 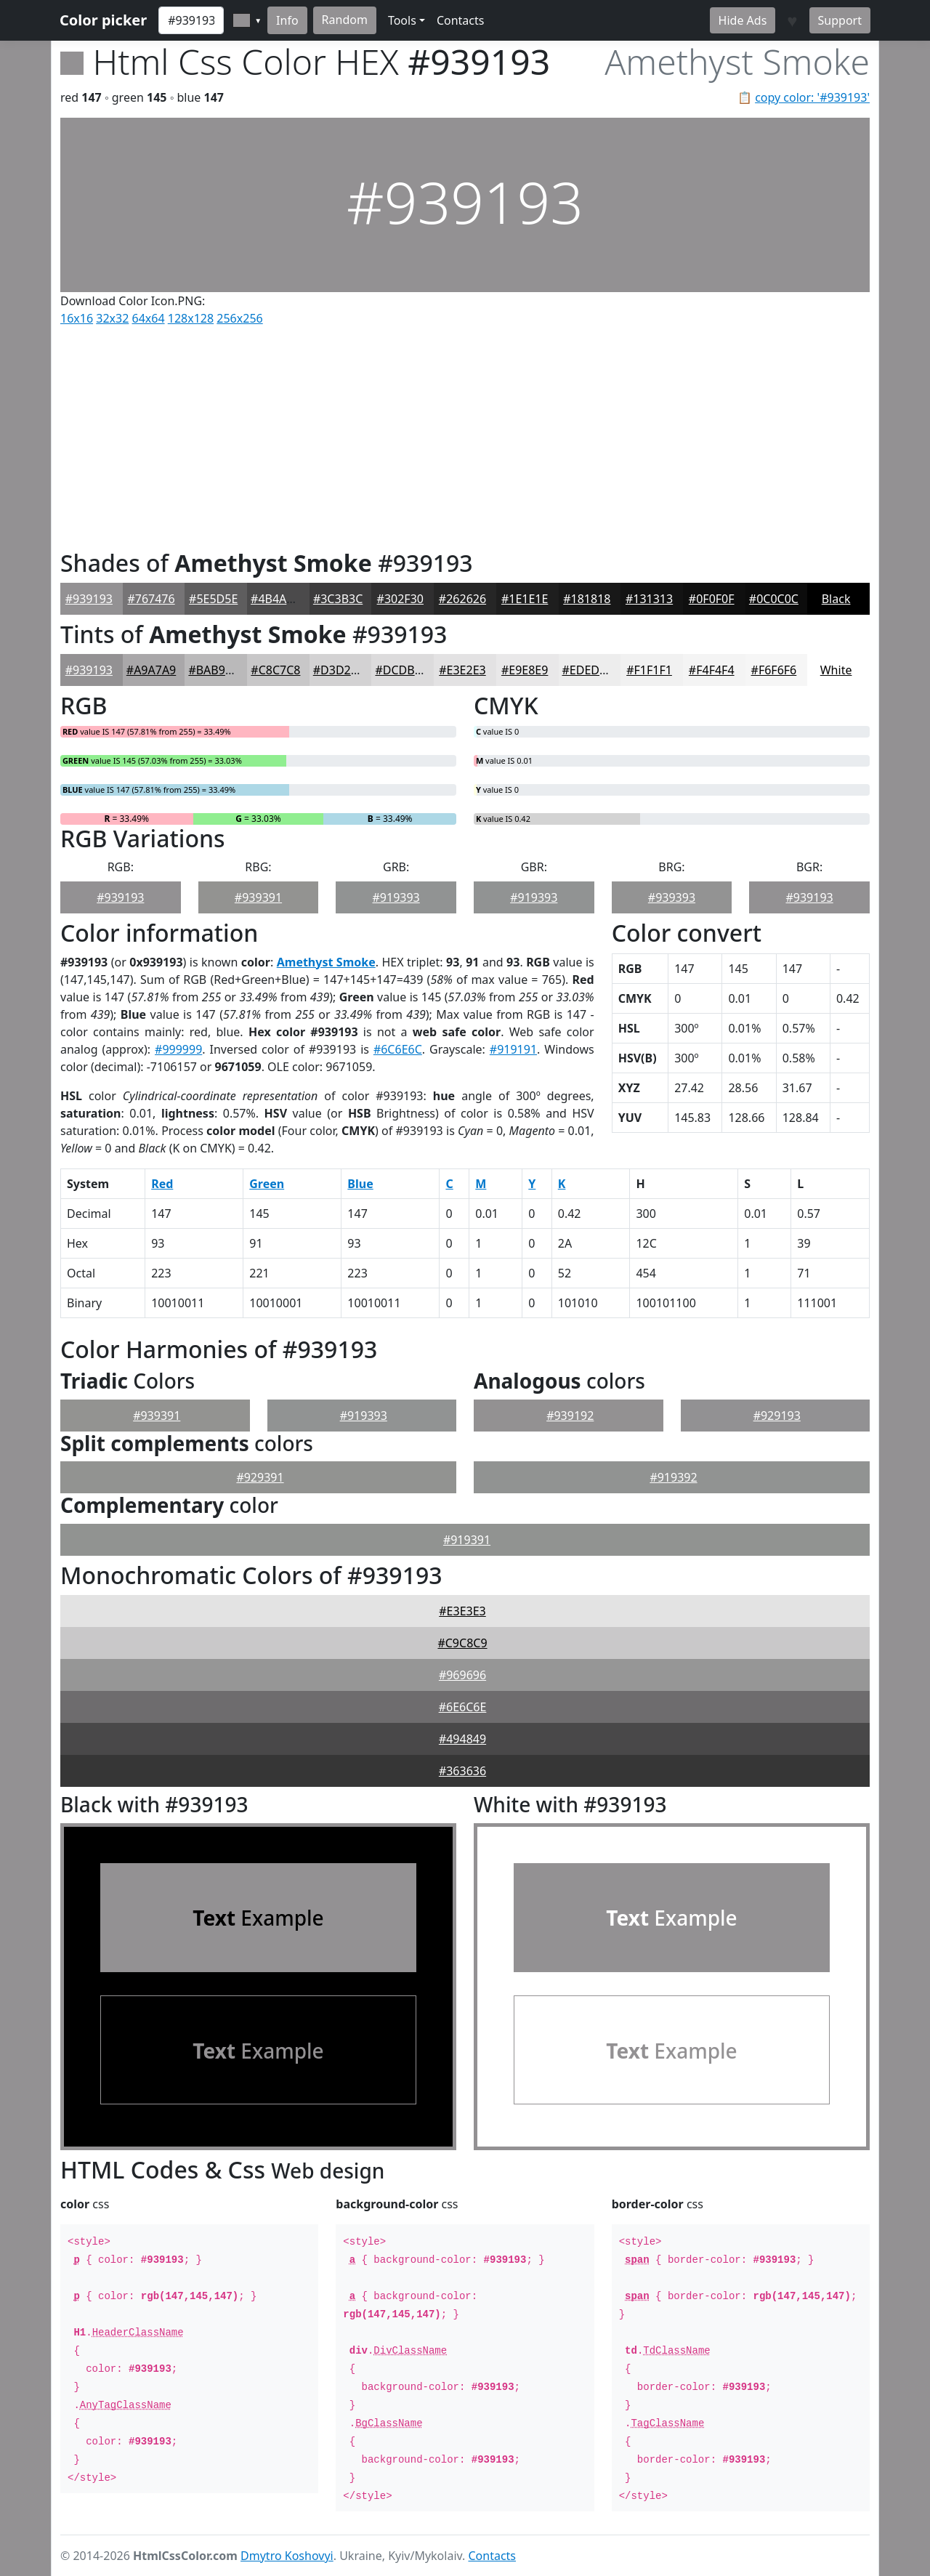 I want to click on Support, so click(x=840, y=20).